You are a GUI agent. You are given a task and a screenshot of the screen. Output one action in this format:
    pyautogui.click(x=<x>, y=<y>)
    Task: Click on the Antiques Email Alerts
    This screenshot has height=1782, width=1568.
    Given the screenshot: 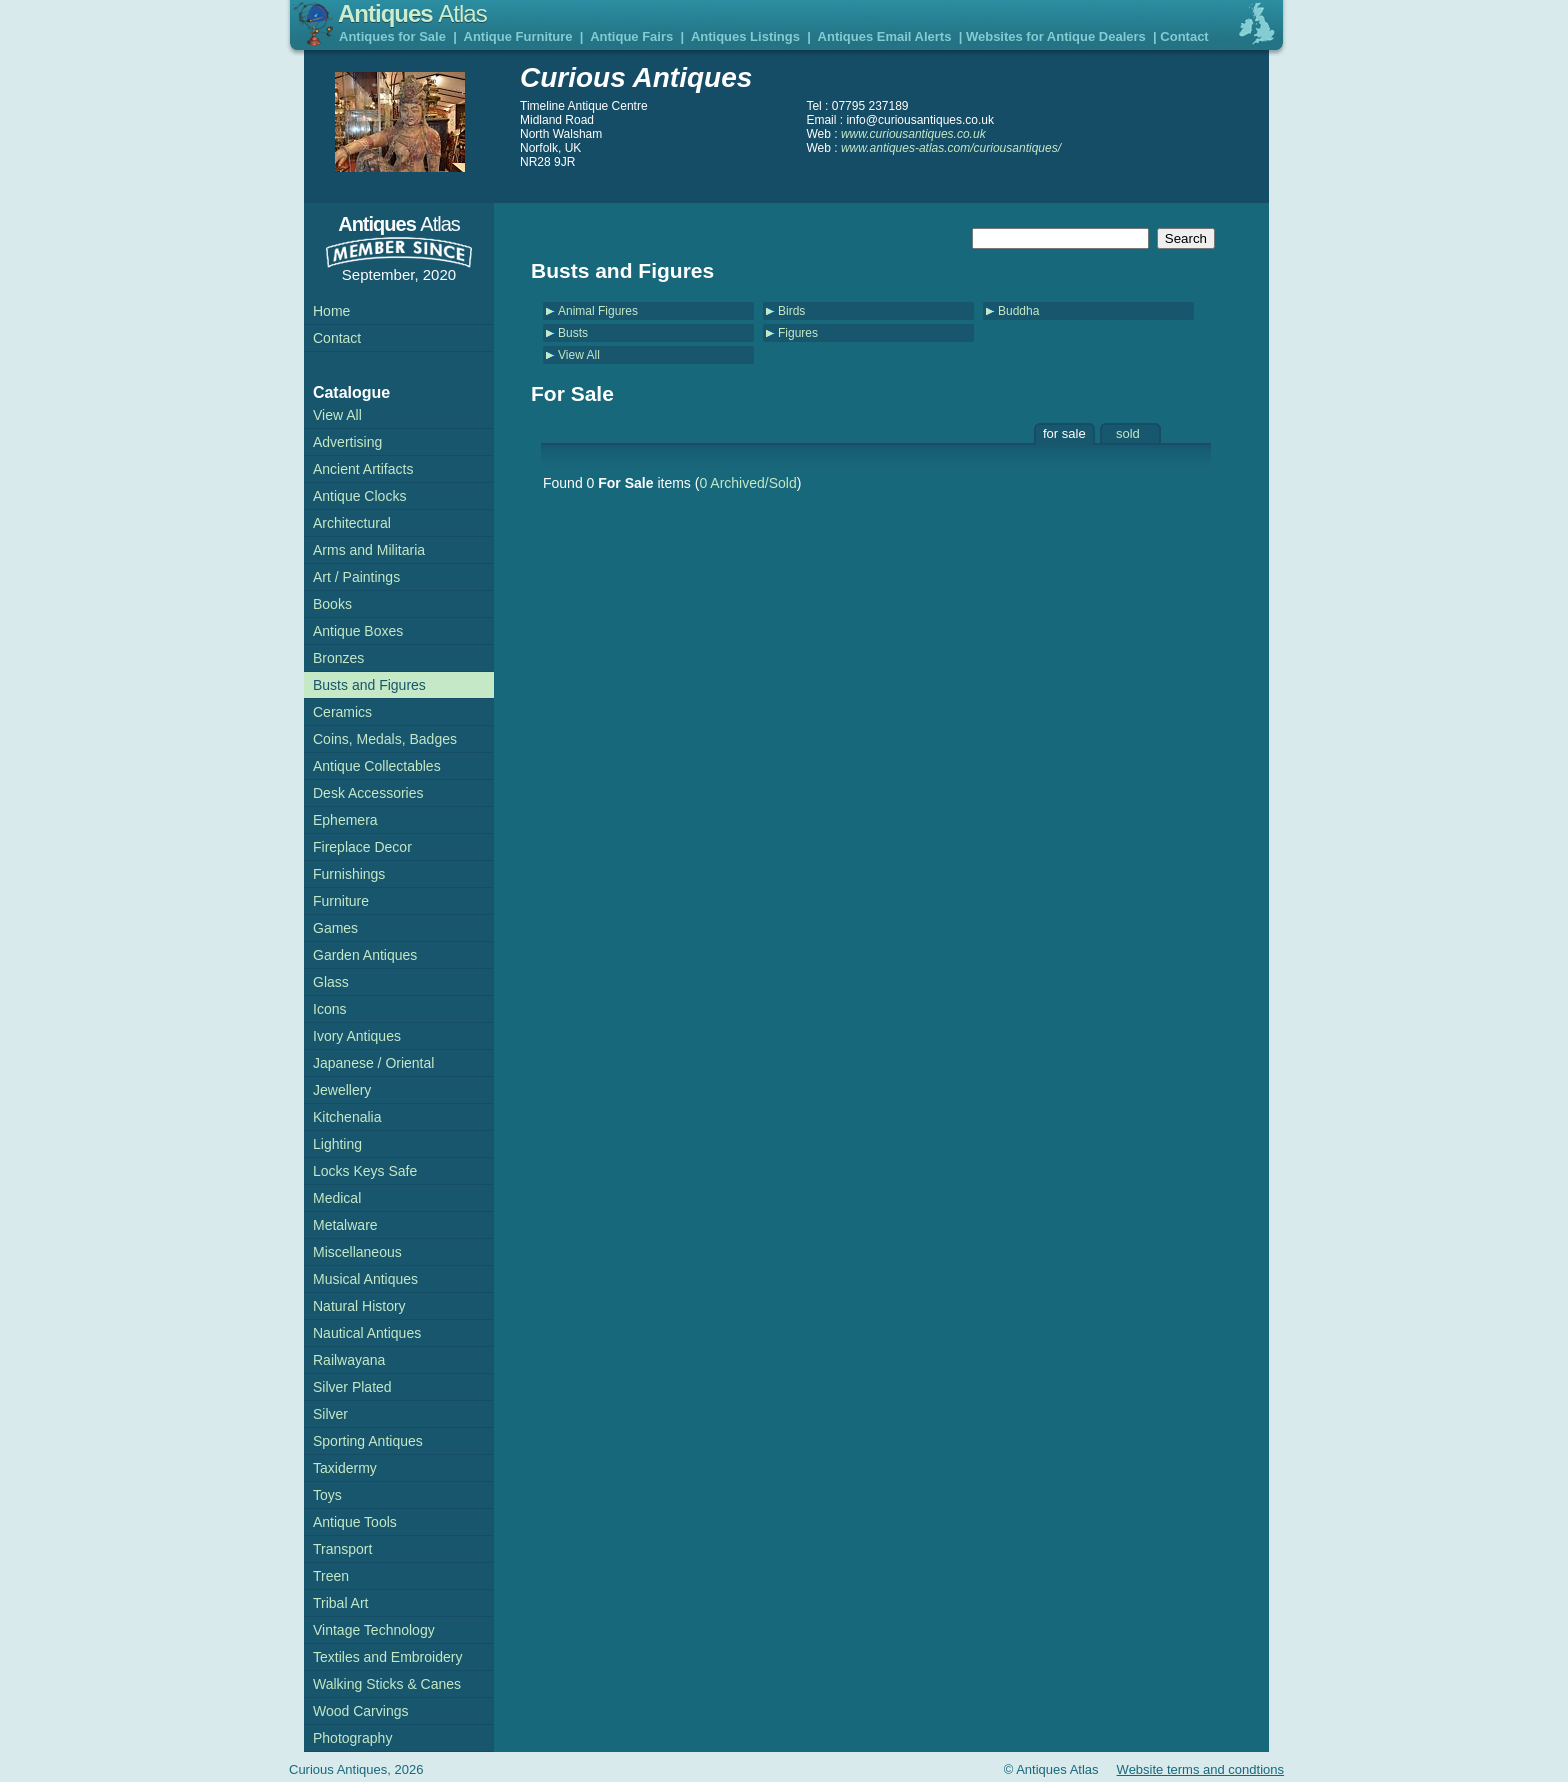 What is the action you would take?
    pyautogui.click(x=885, y=36)
    